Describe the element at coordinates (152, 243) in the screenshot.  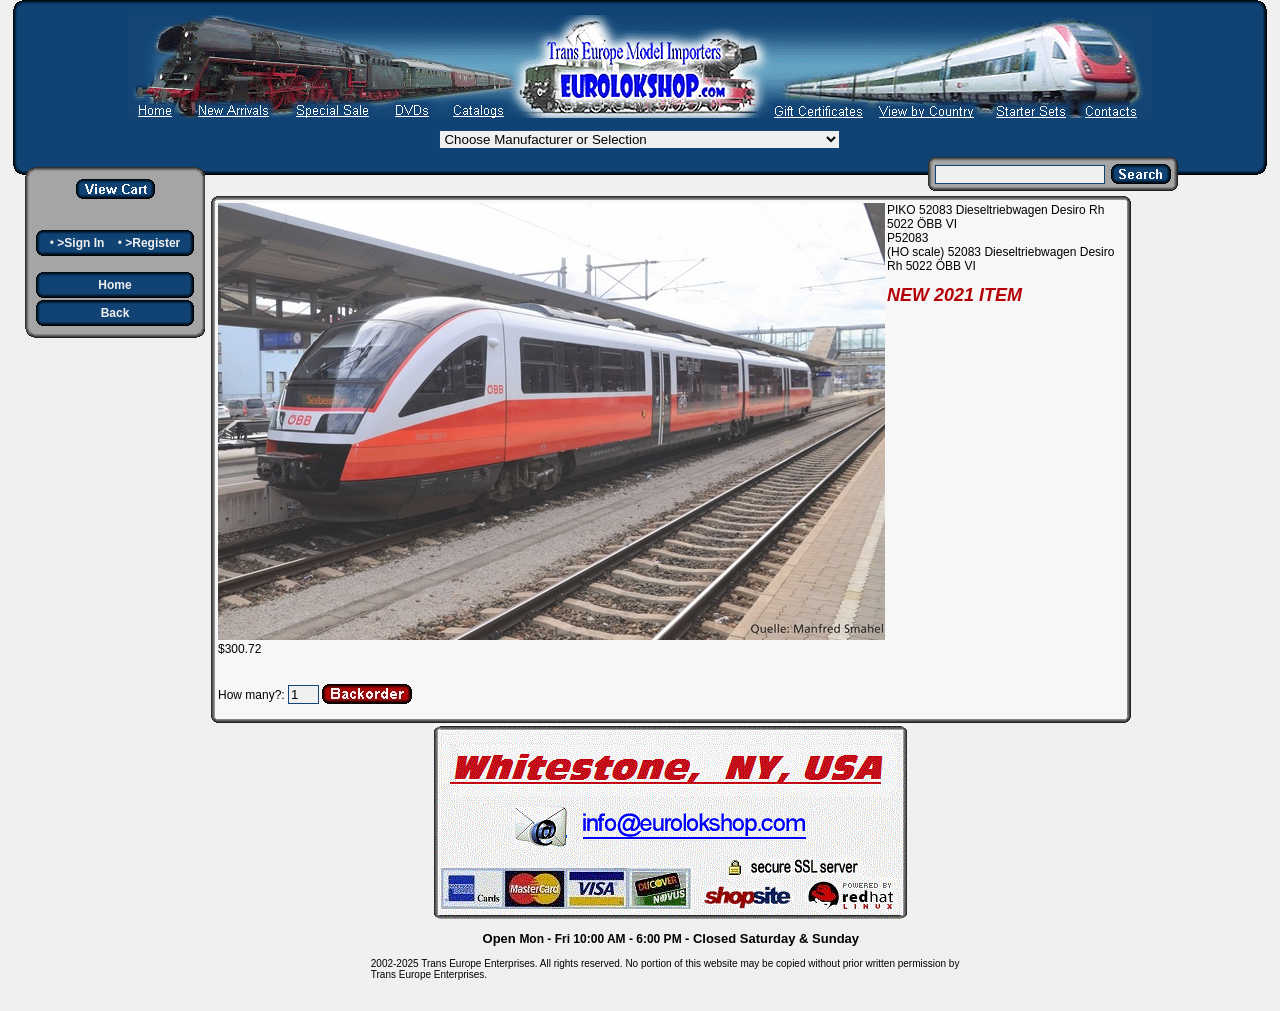
I see `>Register` at that location.